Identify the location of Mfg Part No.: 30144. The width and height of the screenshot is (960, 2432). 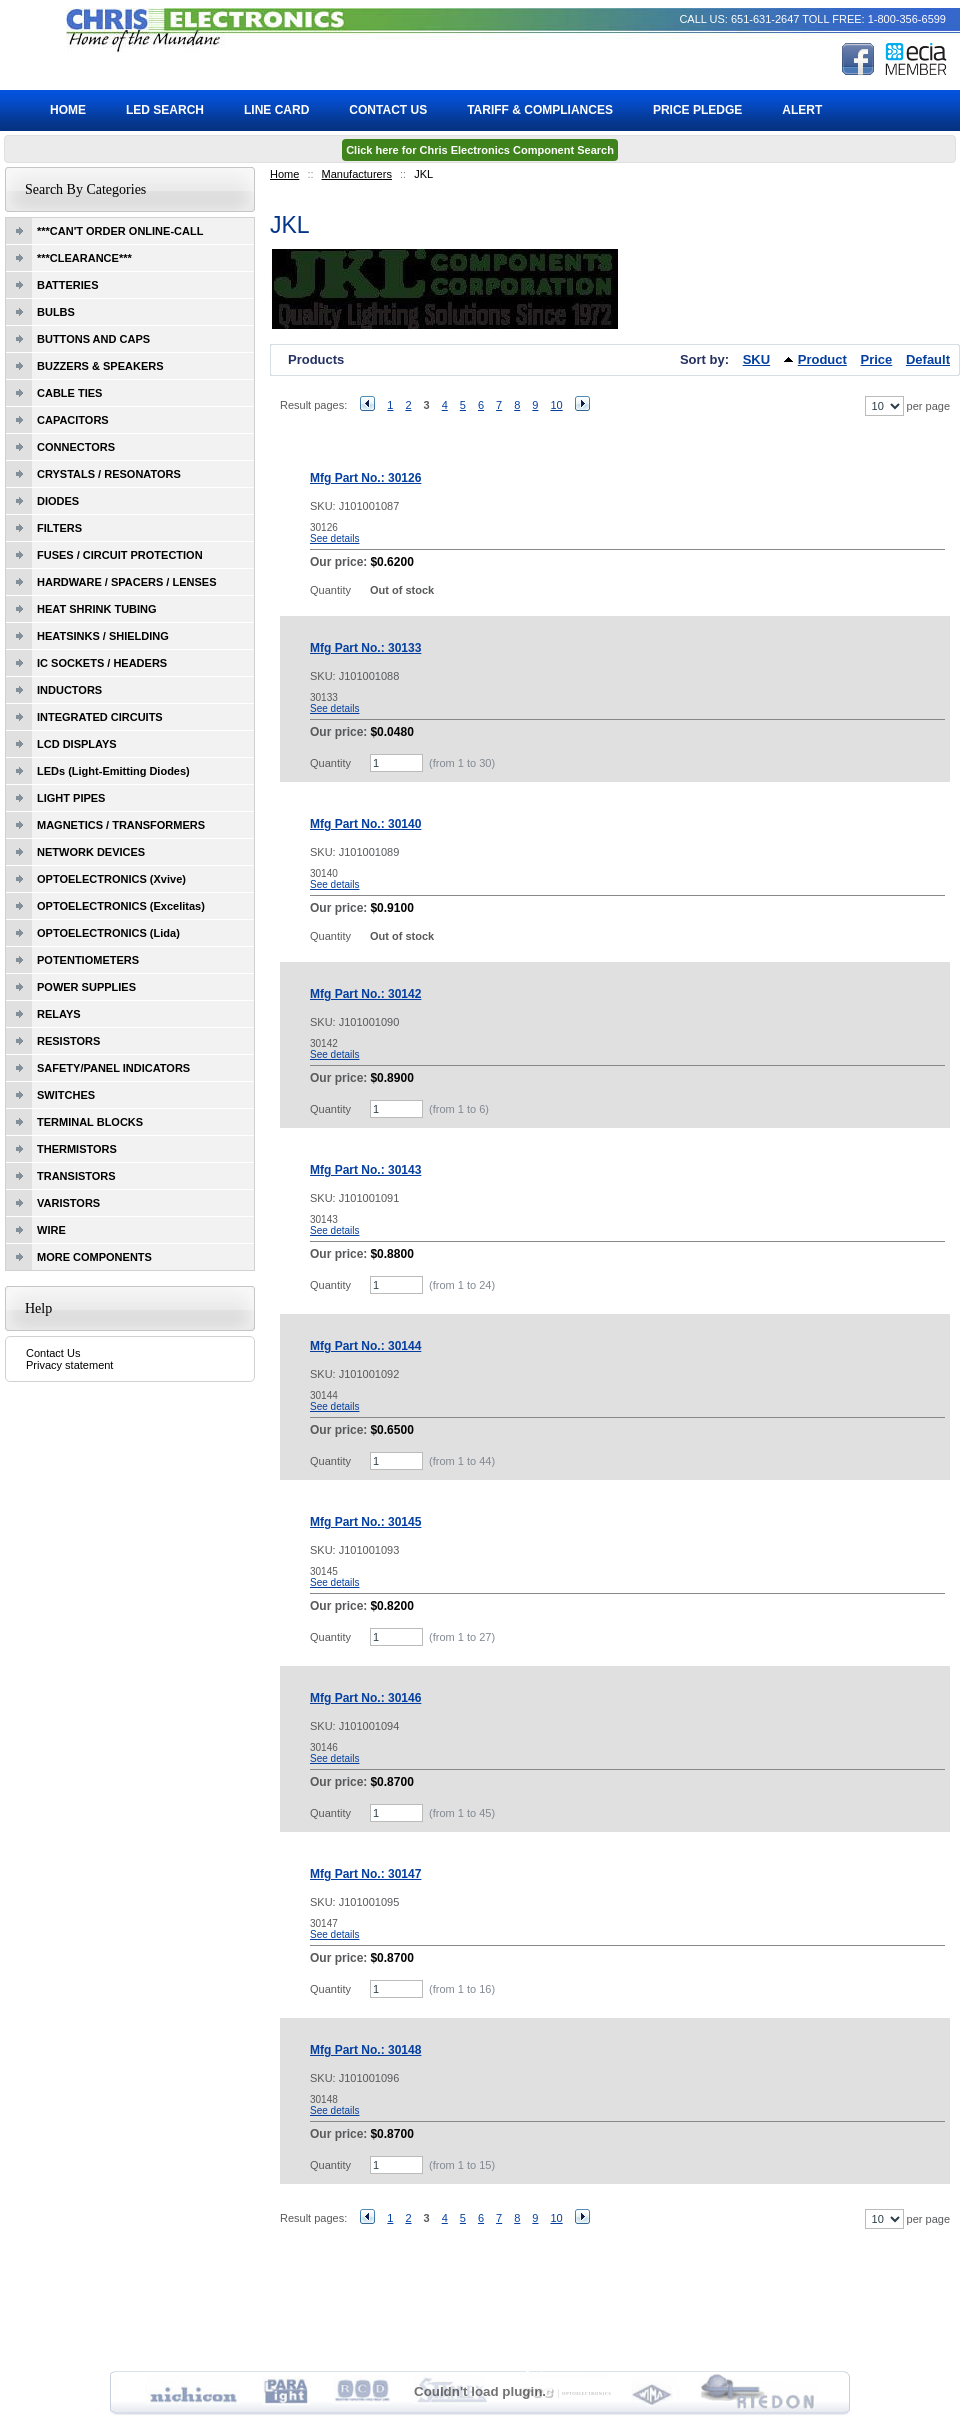
(365, 1346).